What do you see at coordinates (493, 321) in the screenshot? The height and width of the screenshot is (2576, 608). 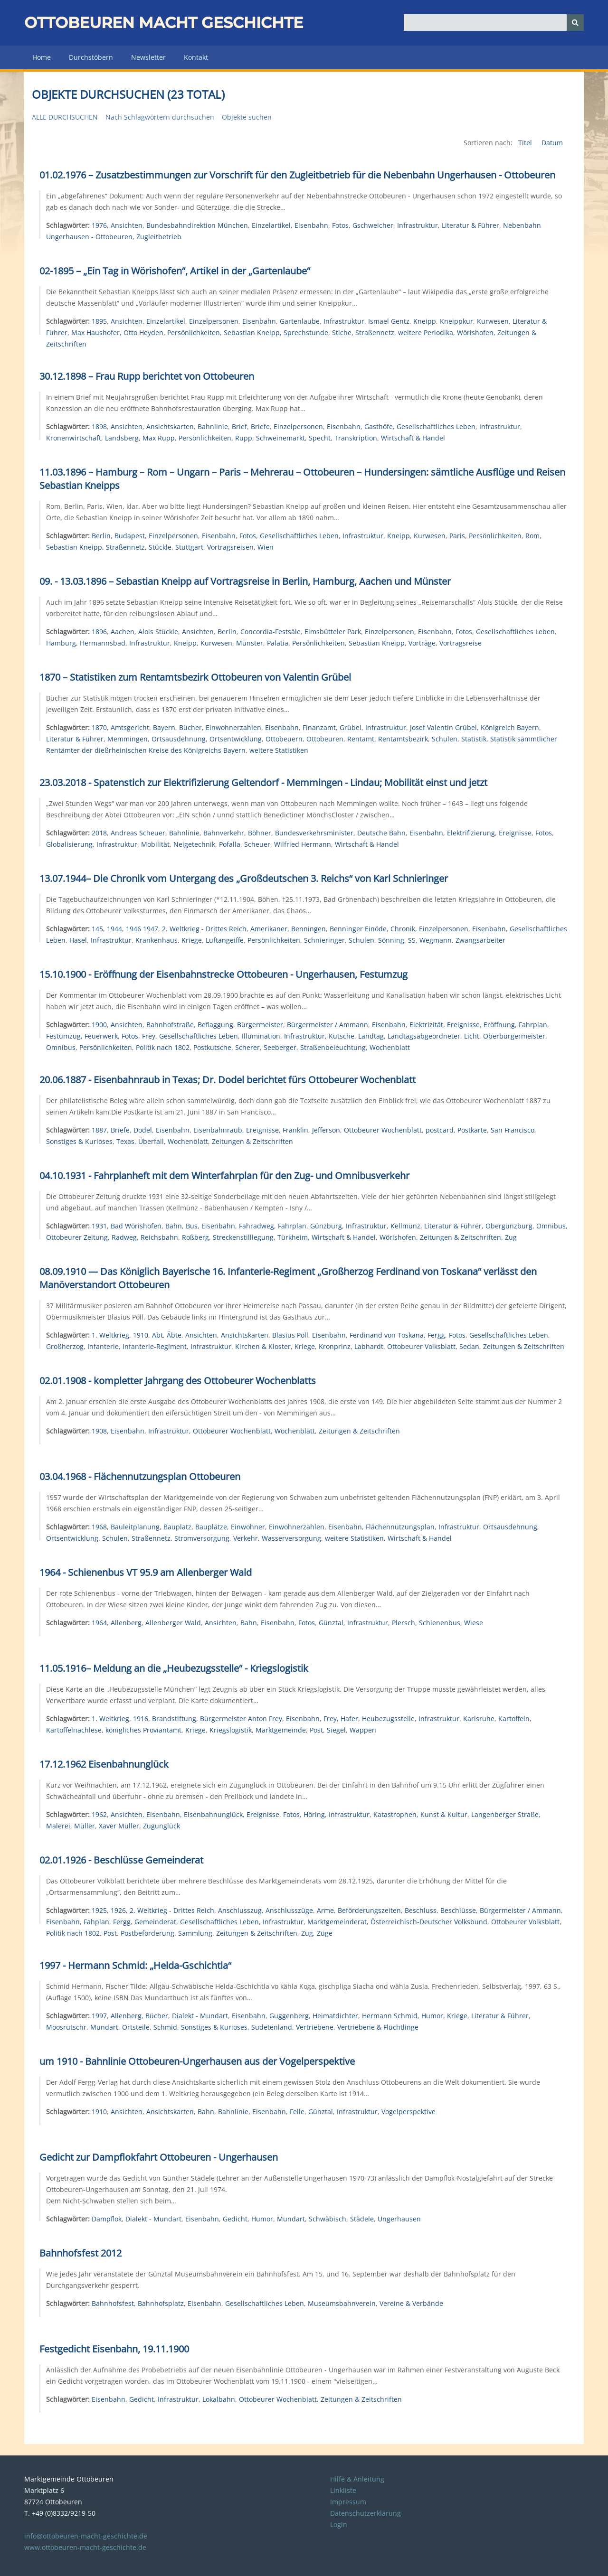 I see `Kurwesen` at bounding box center [493, 321].